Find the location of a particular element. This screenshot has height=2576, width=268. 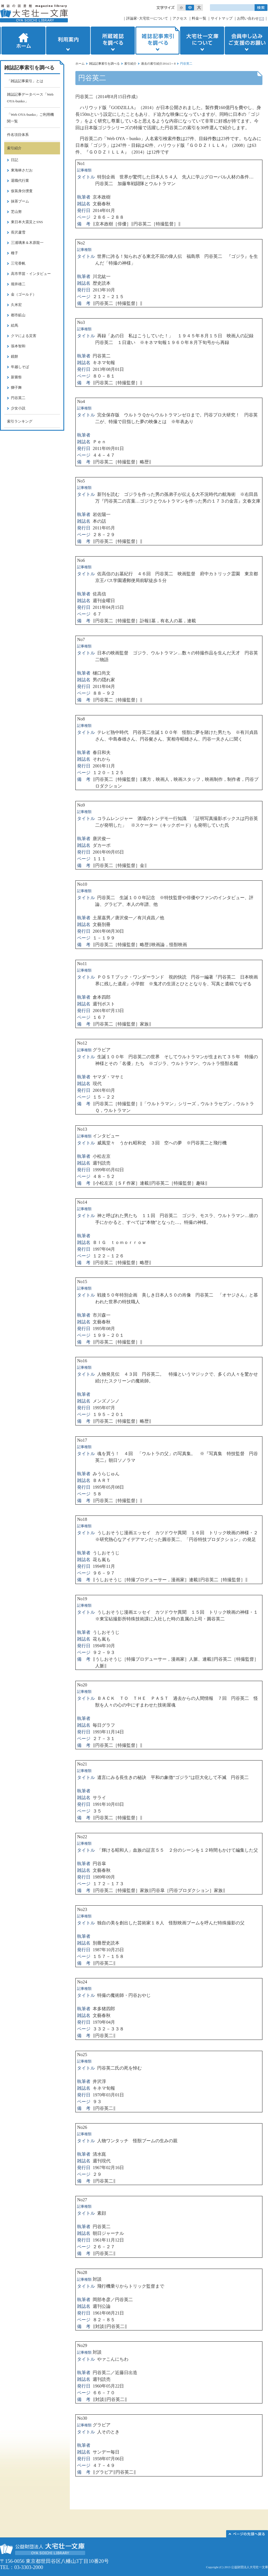

絵馬 is located at coordinates (14, 325).